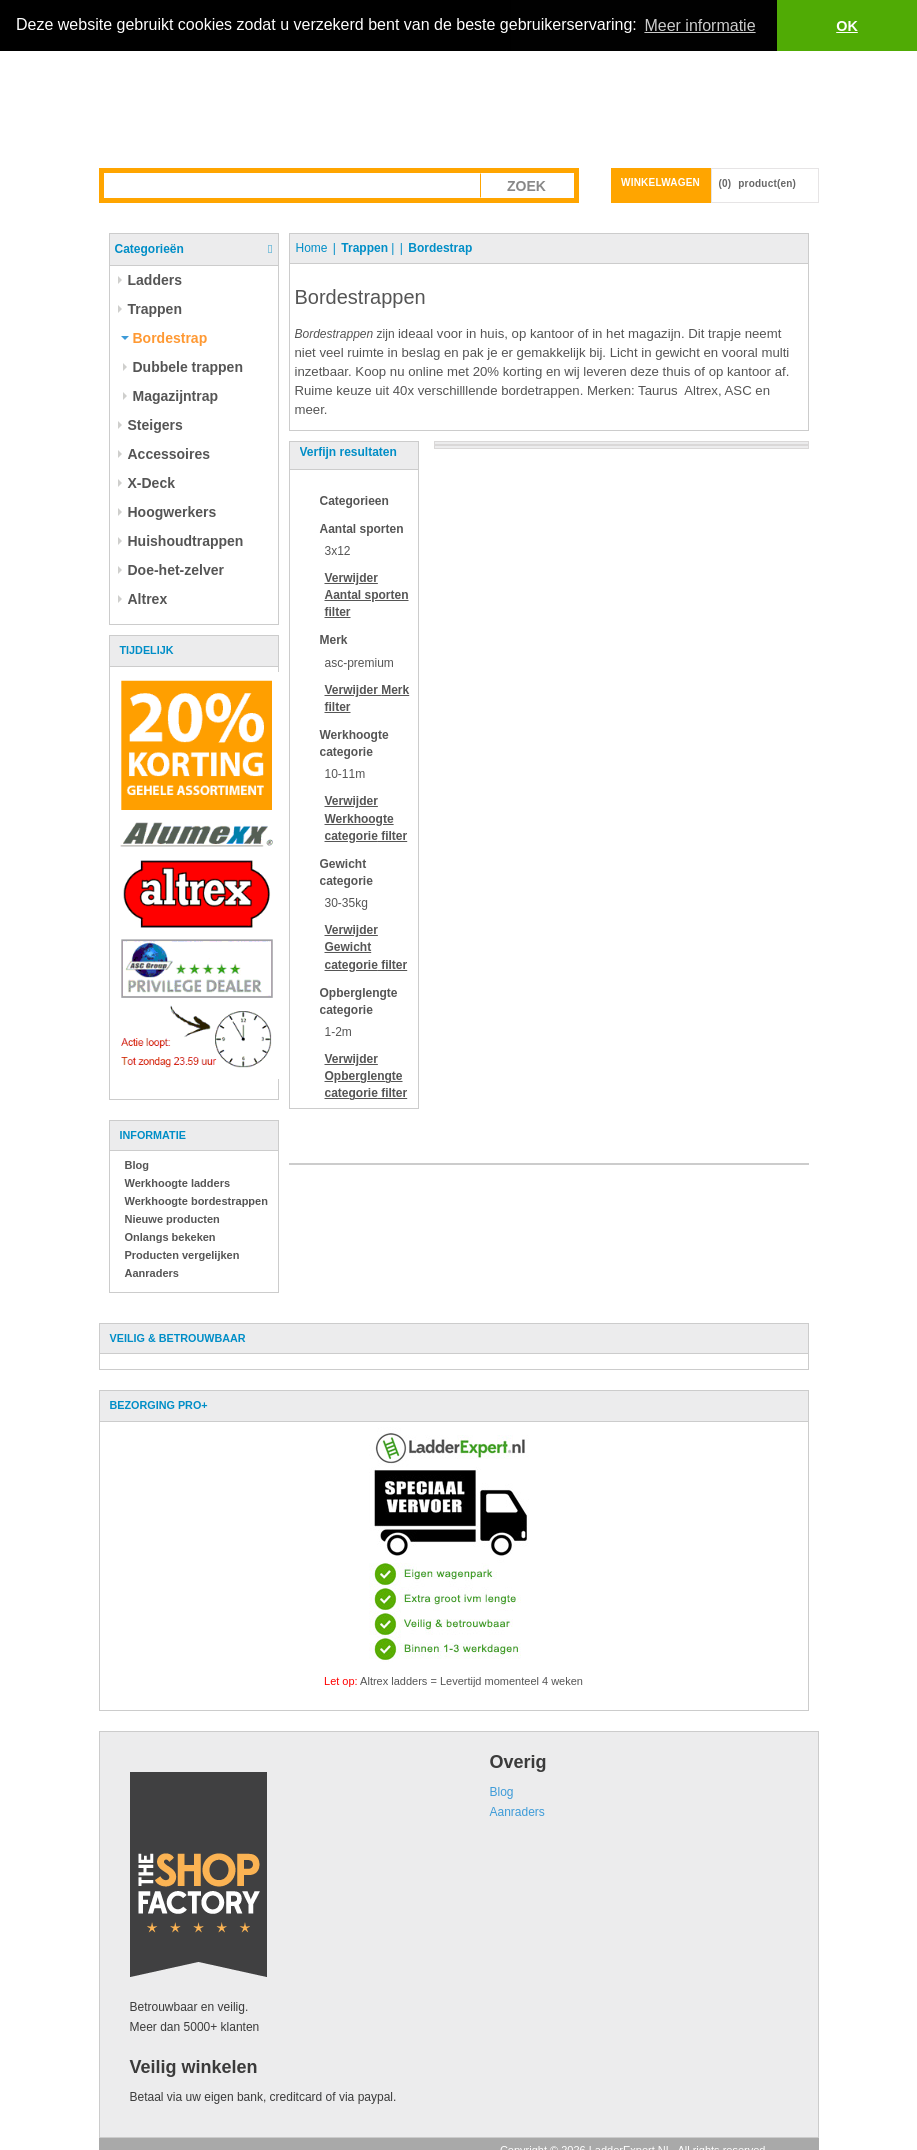 The height and width of the screenshot is (2150, 917). What do you see at coordinates (152, 1273) in the screenshot?
I see `Aanraders` at bounding box center [152, 1273].